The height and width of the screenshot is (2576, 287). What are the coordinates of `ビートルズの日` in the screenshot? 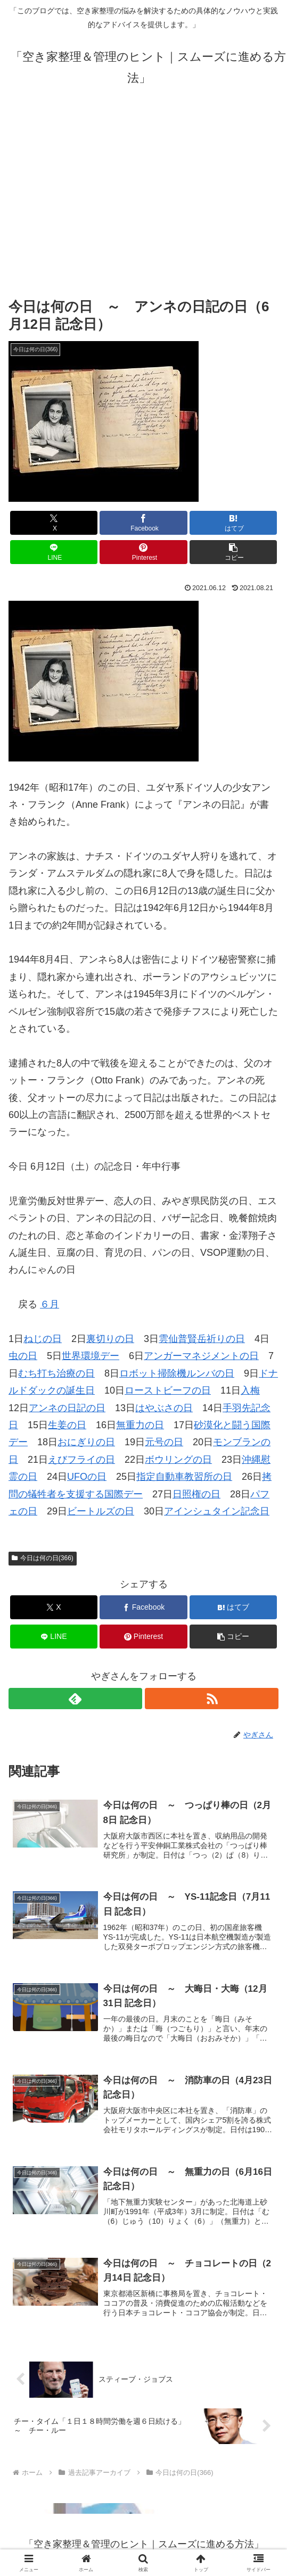 It's located at (100, 1511).